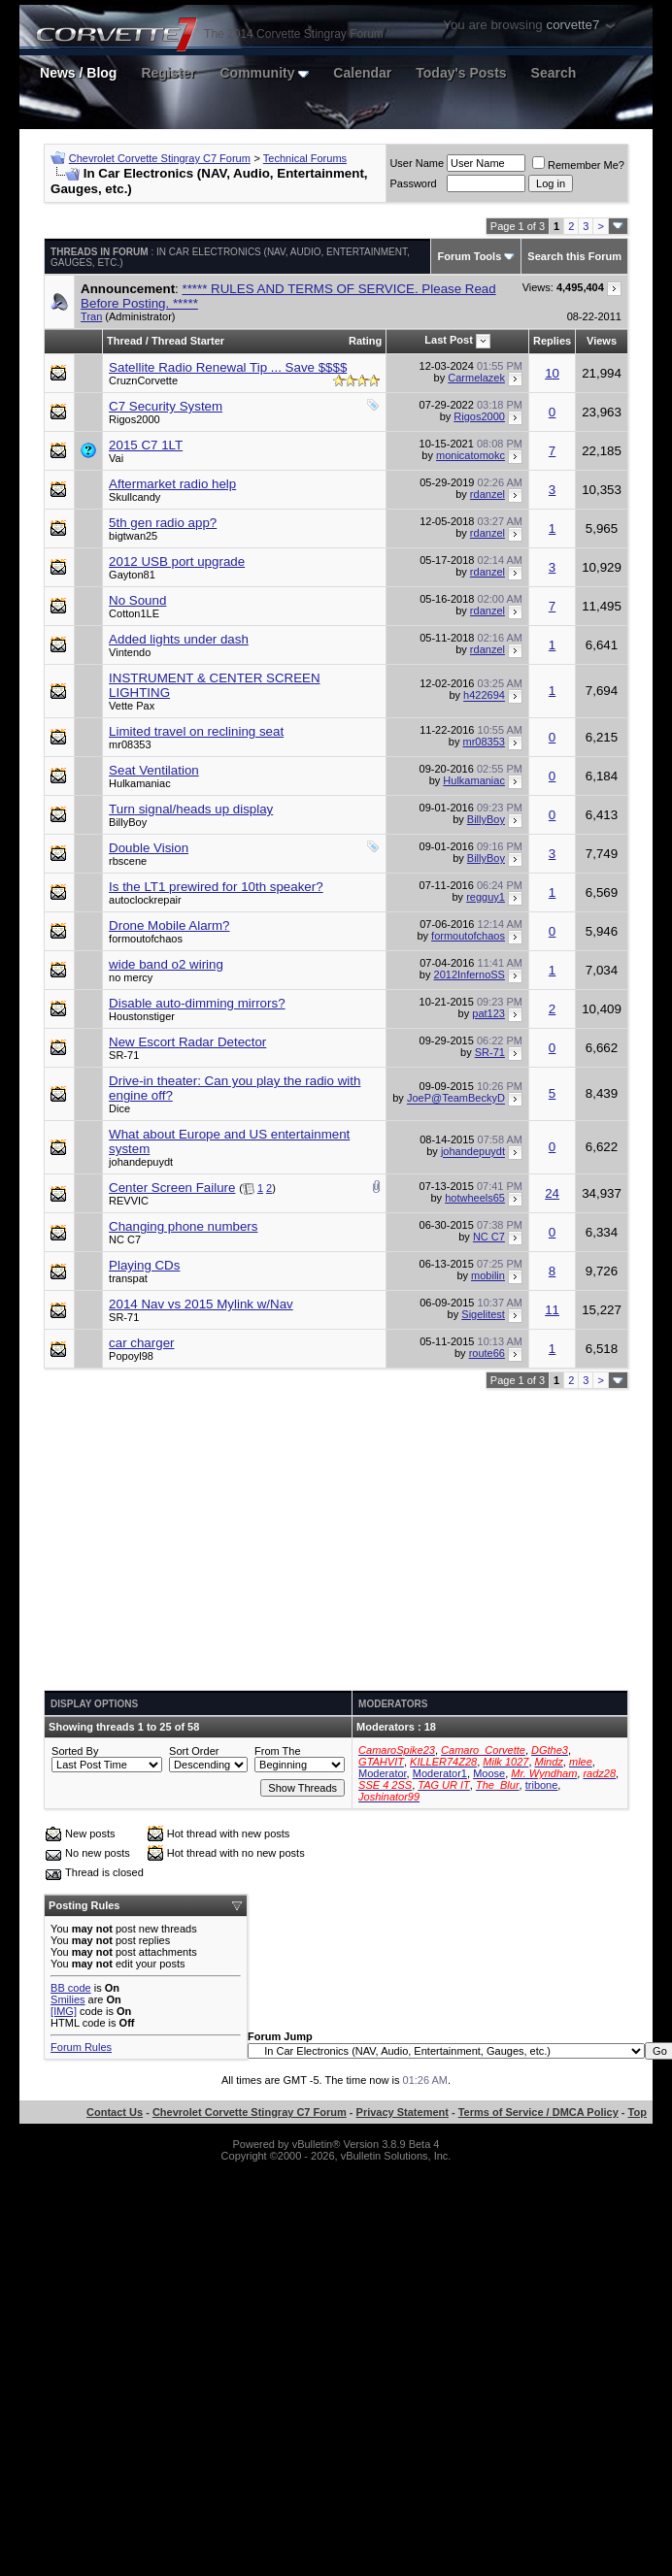 This screenshot has height=2576, width=672. I want to click on Dice, so click(119, 1108).